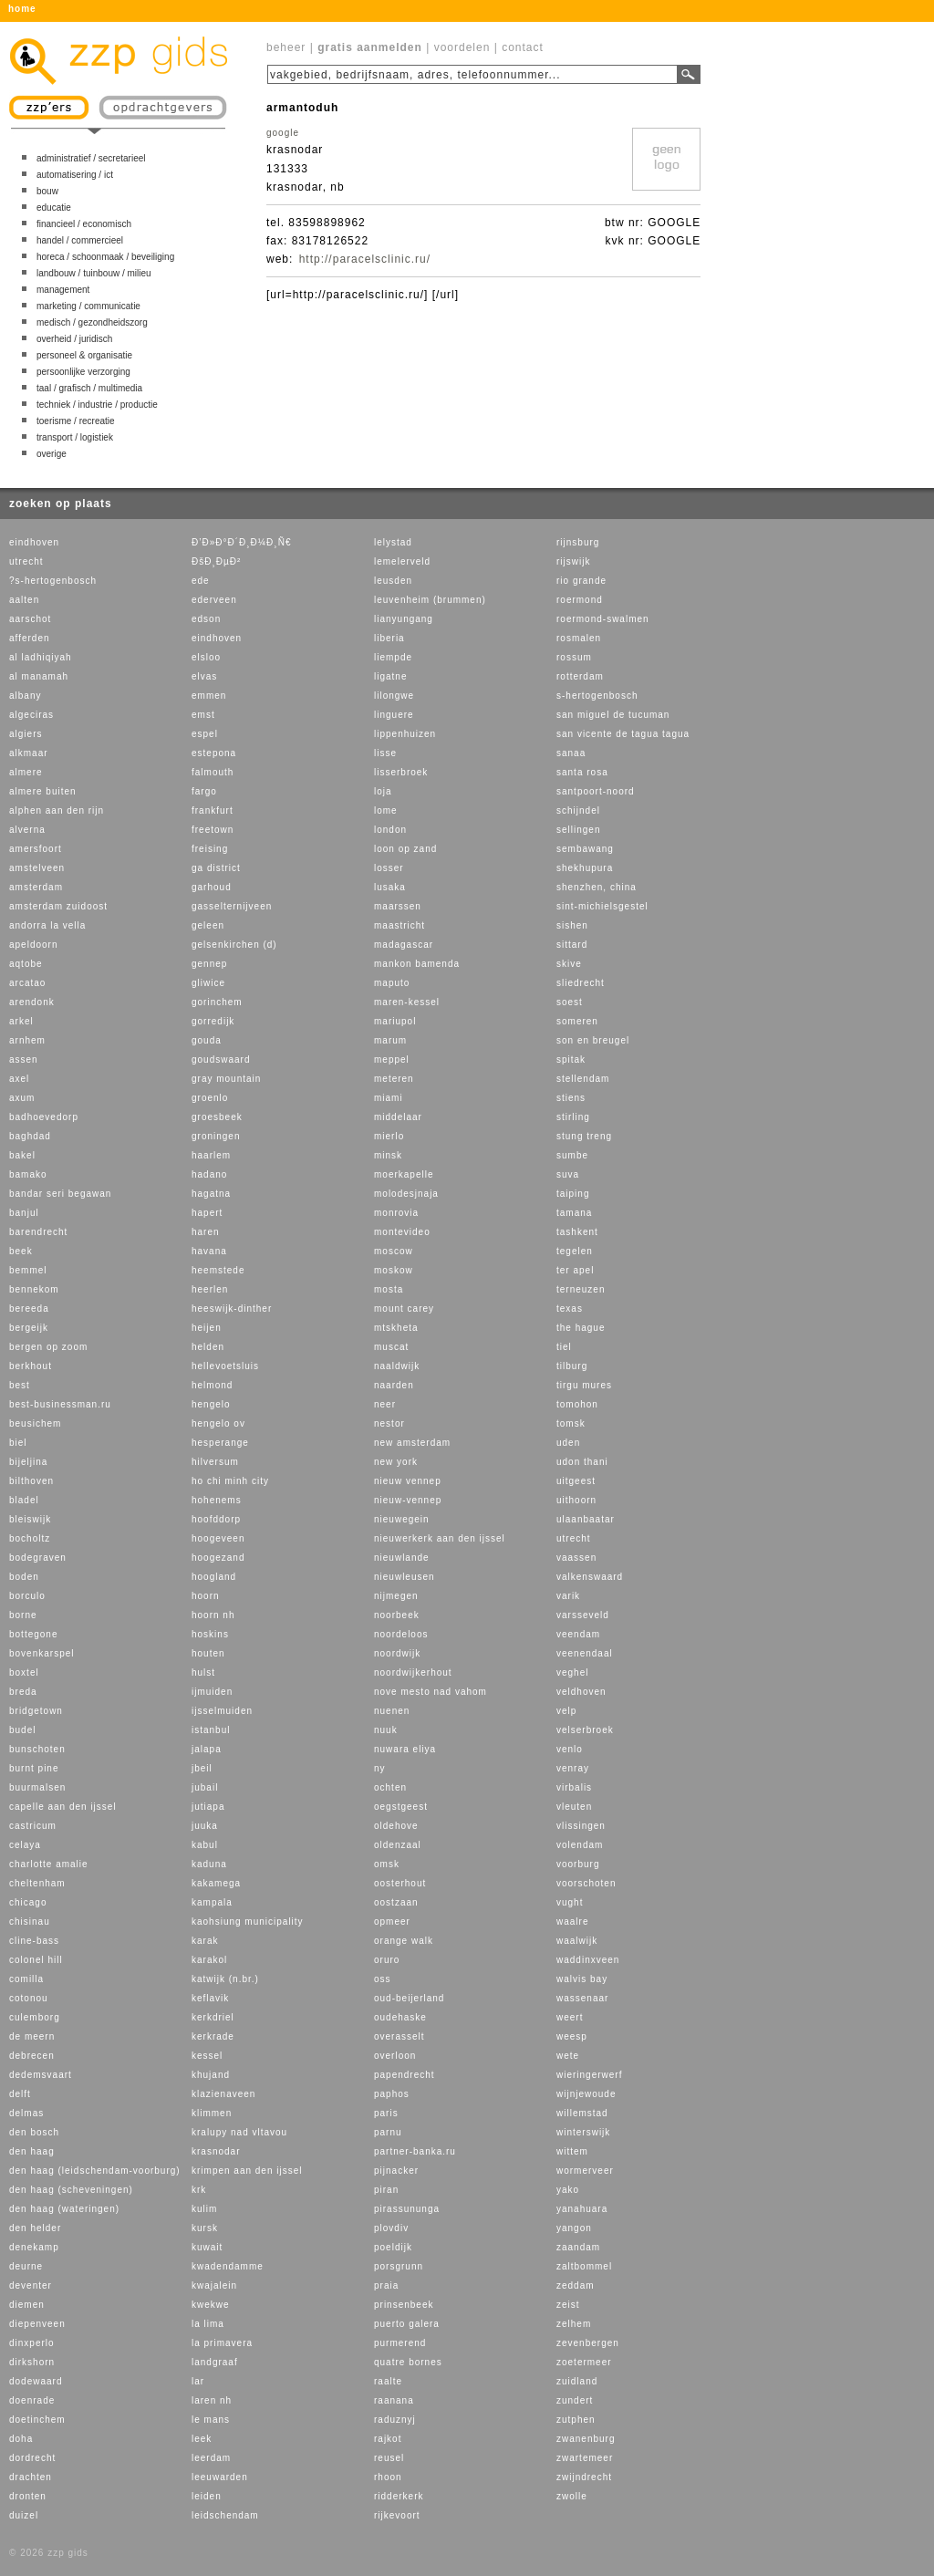  I want to click on wieringerwerf, so click(589, 2075).